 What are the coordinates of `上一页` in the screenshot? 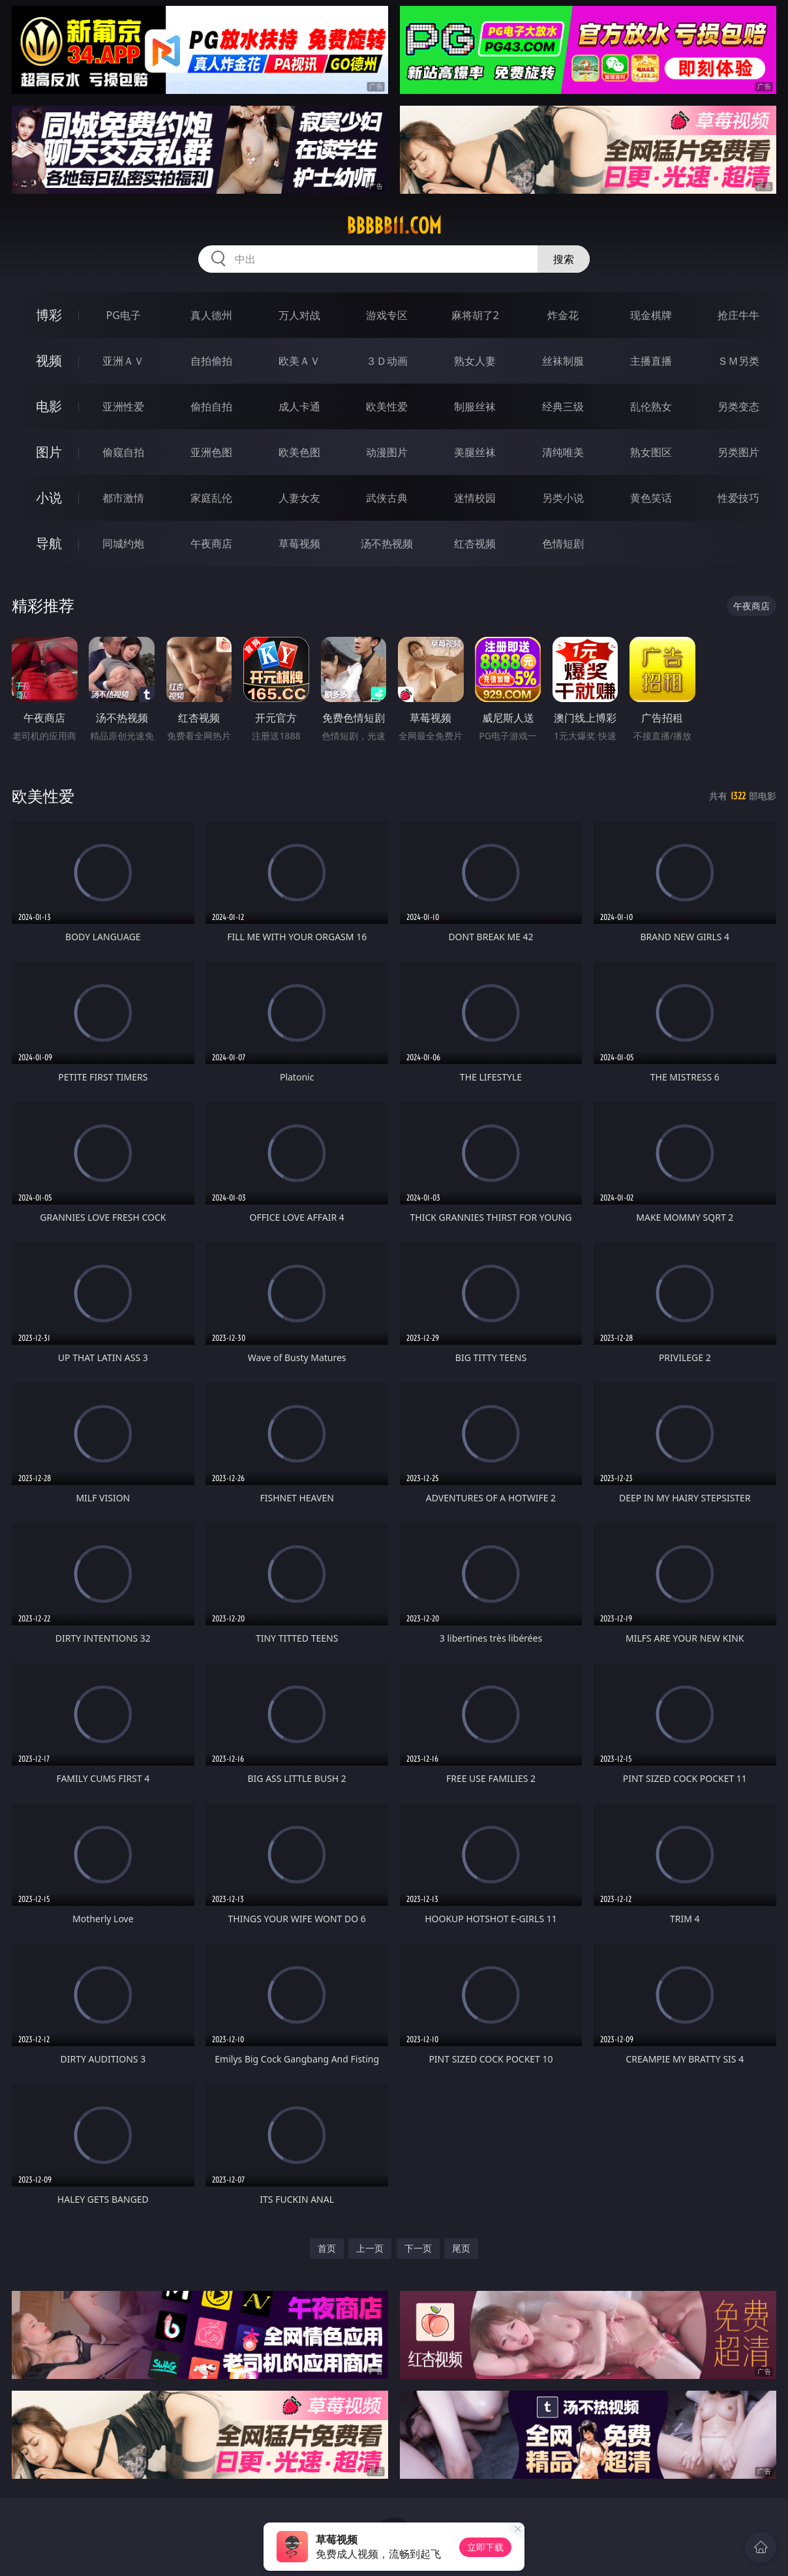 It's located at (370, 2248).